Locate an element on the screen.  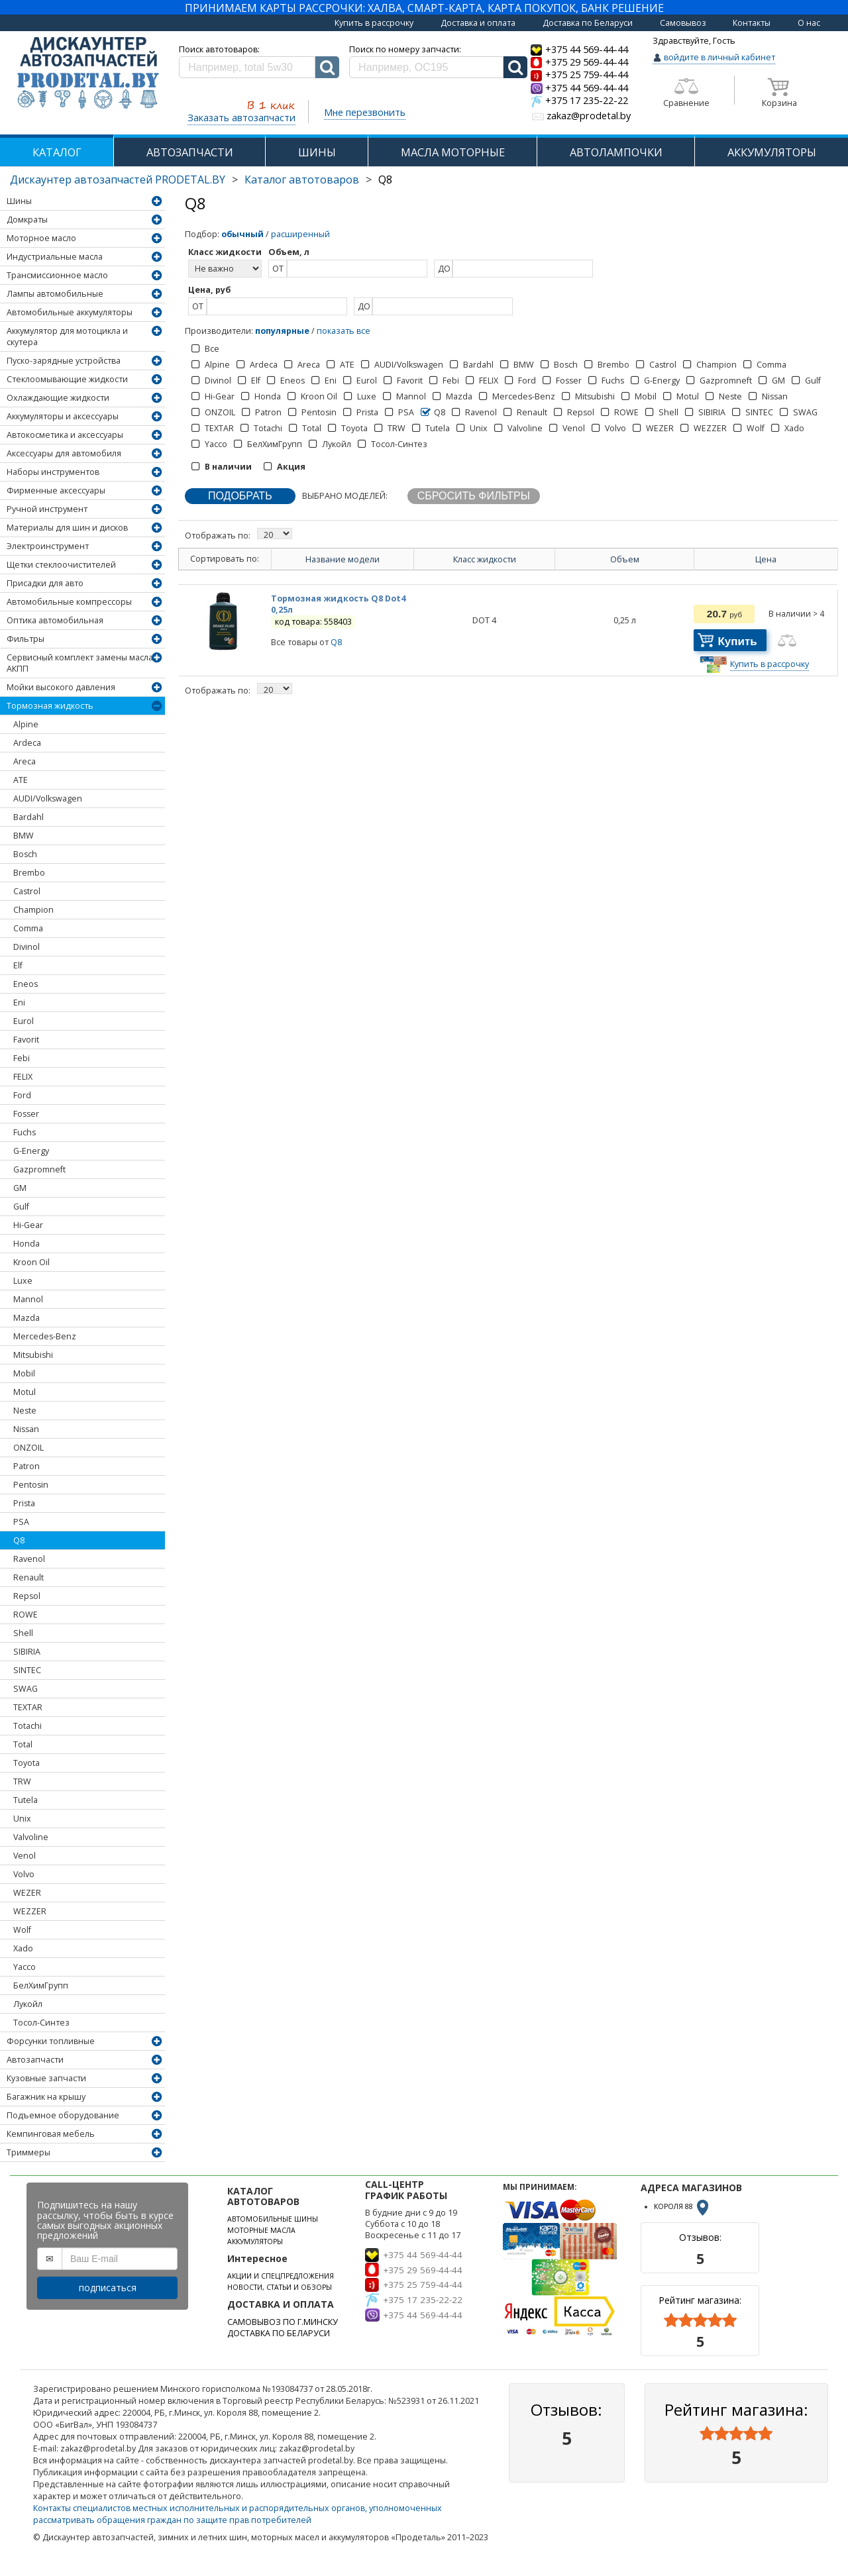
Repsol is located at coordinates (26, 1596).